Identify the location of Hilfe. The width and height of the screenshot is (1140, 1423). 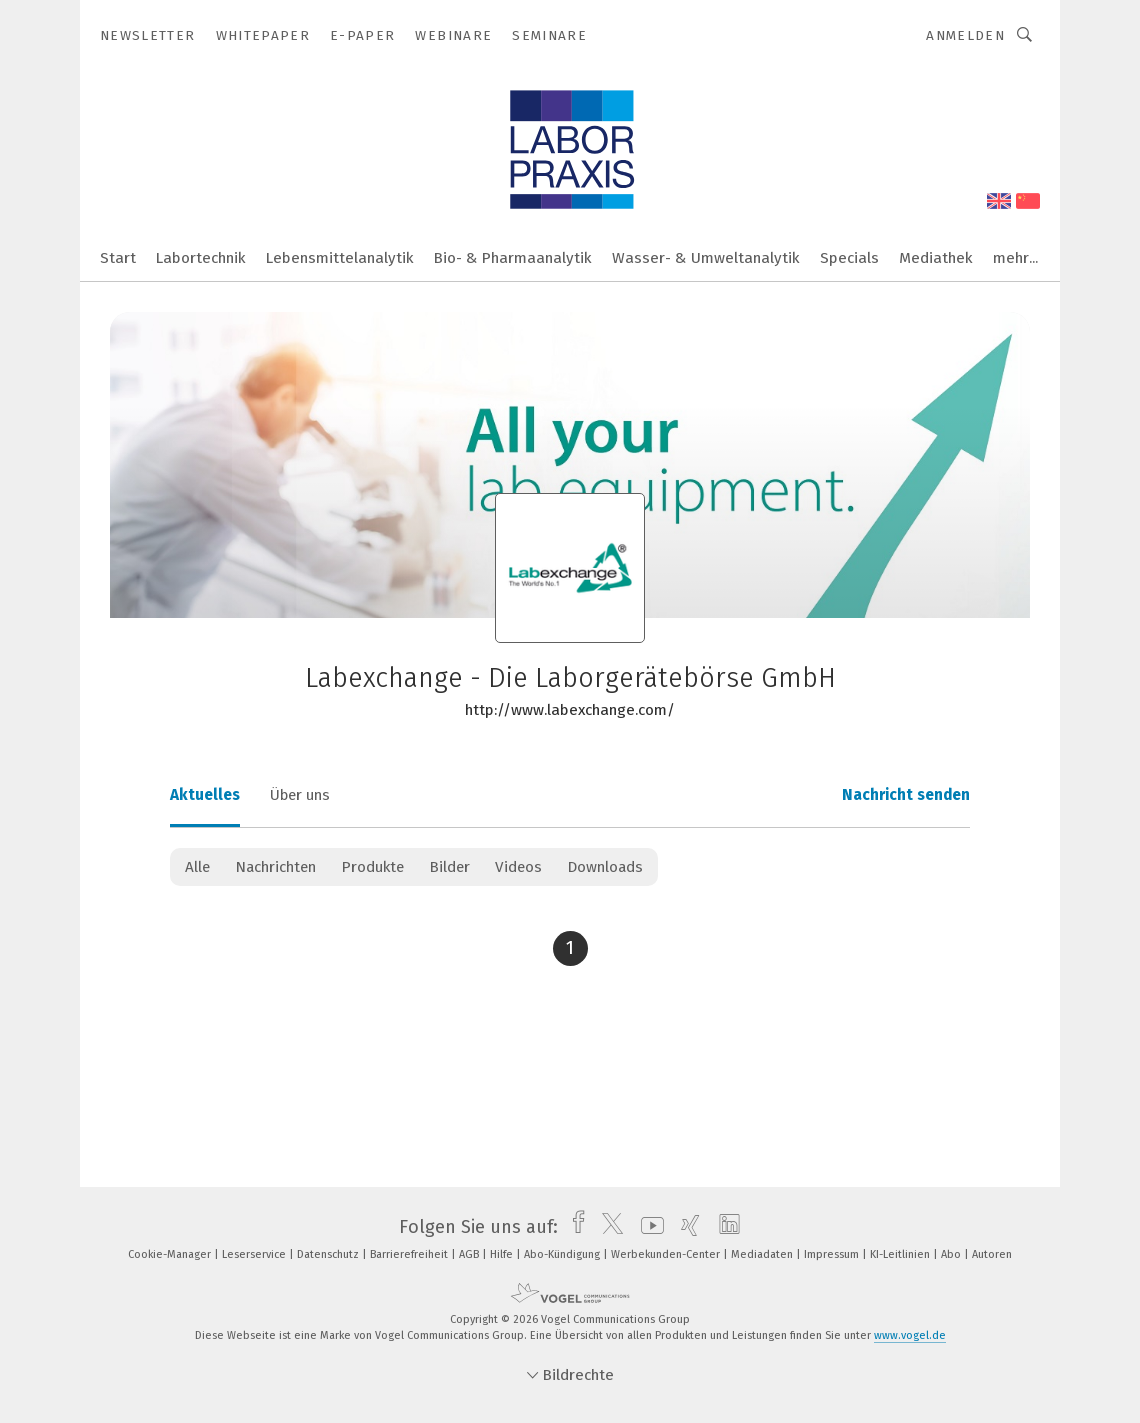
(503, 1254).